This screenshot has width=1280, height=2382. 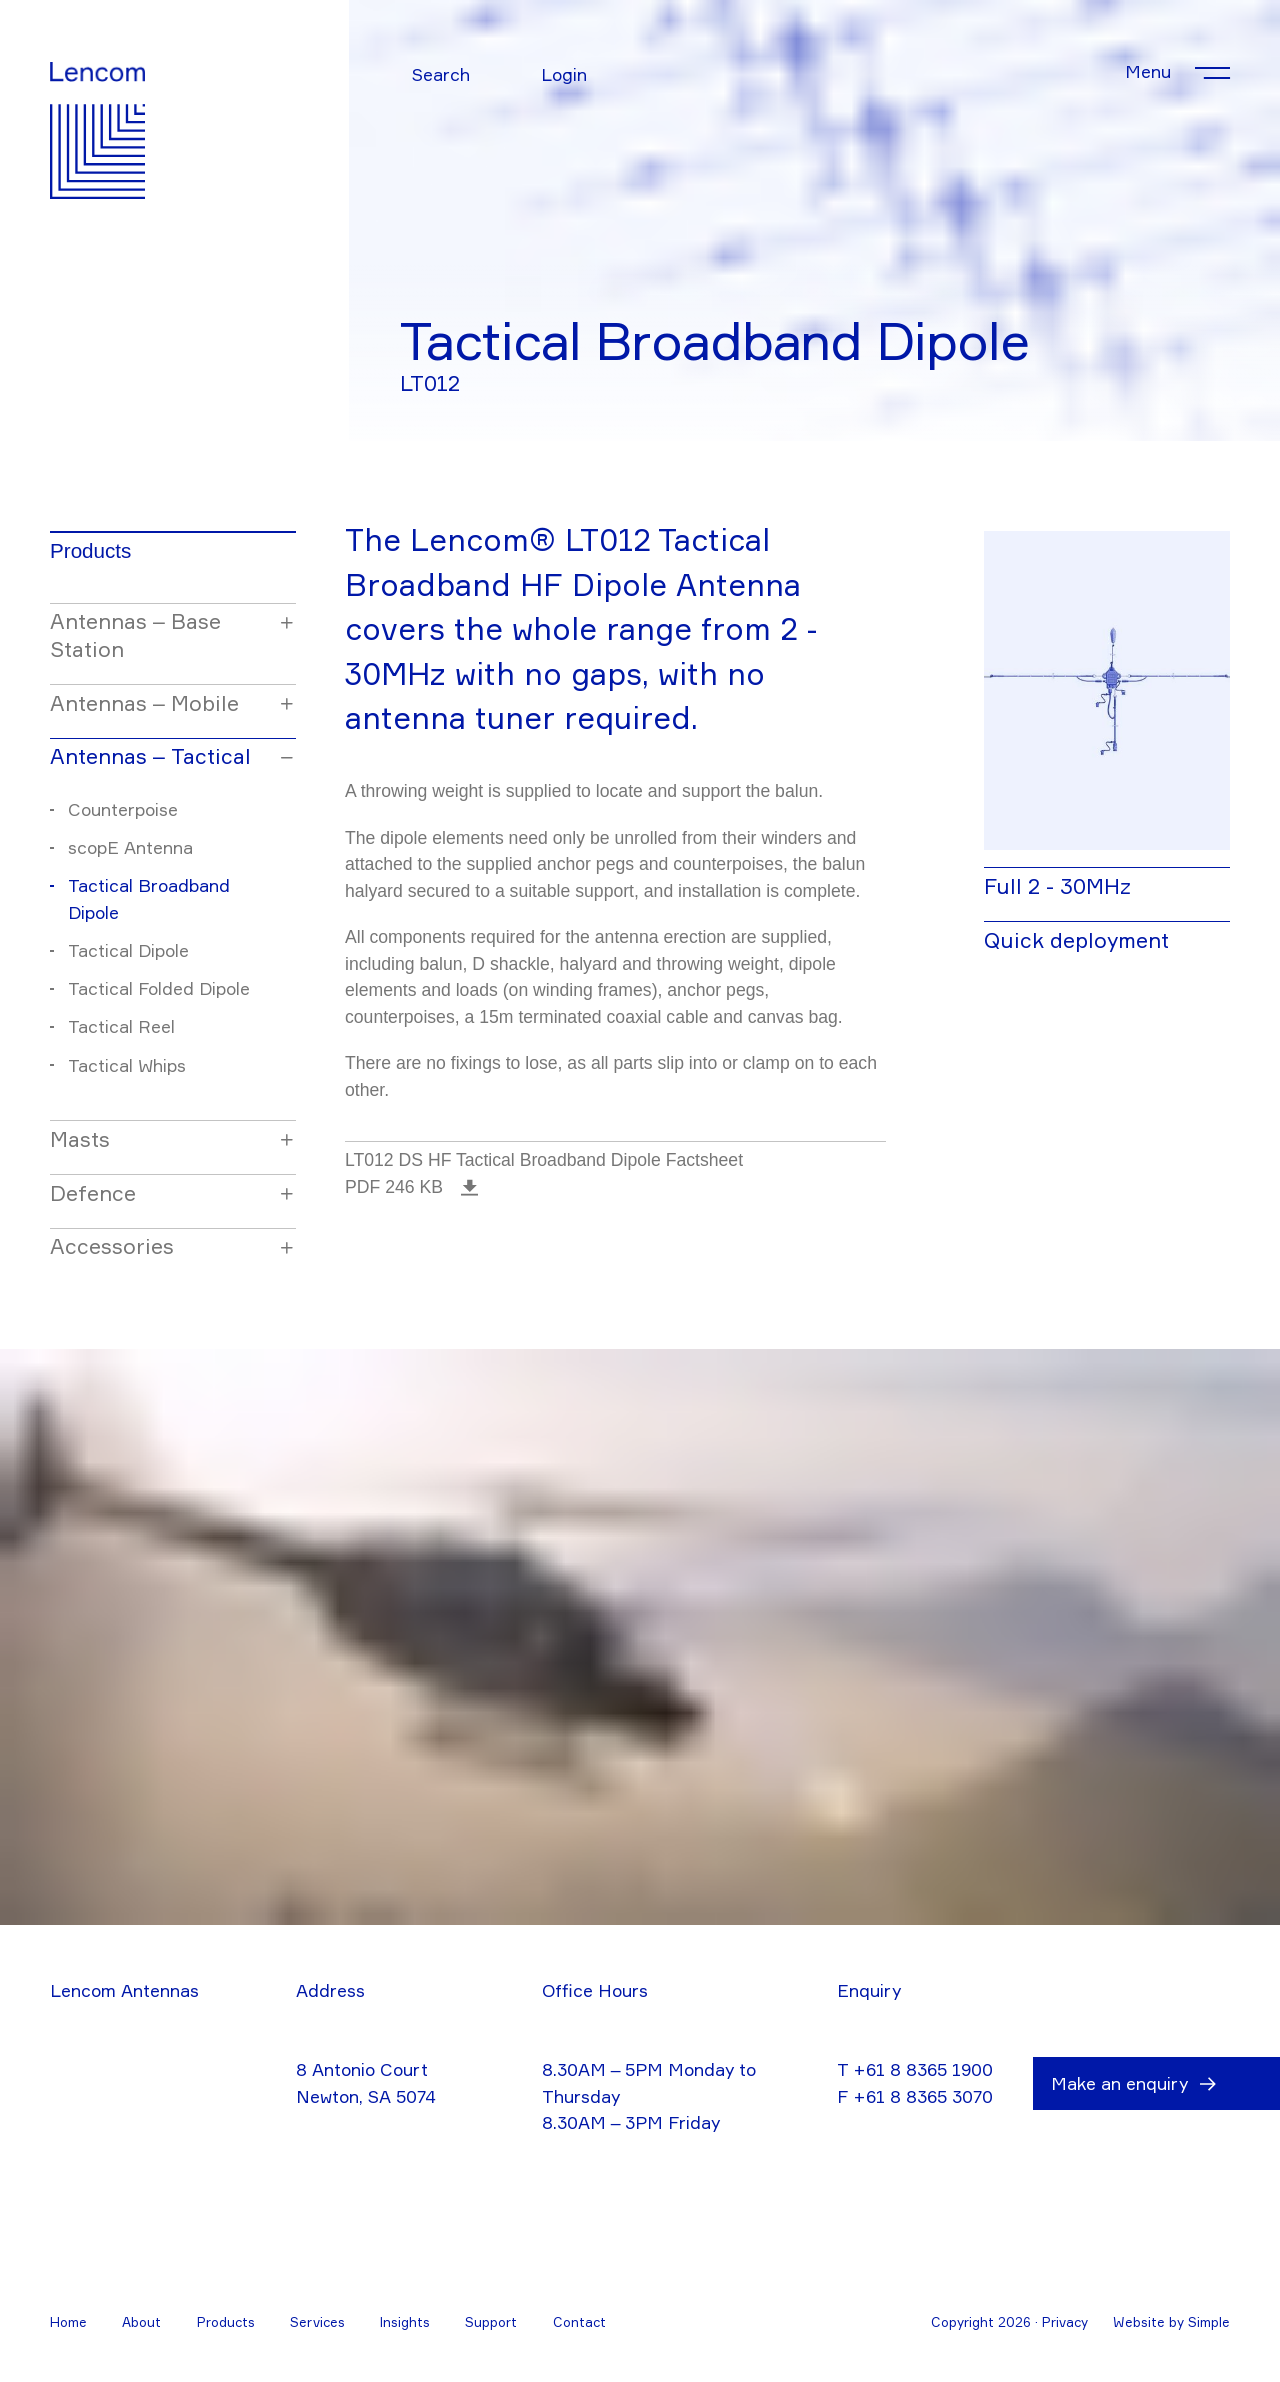 What do you see at coordinates (1177, 72) in the screenshot?
I see `[Toggle menu]` at bounding box center [1177, 72].